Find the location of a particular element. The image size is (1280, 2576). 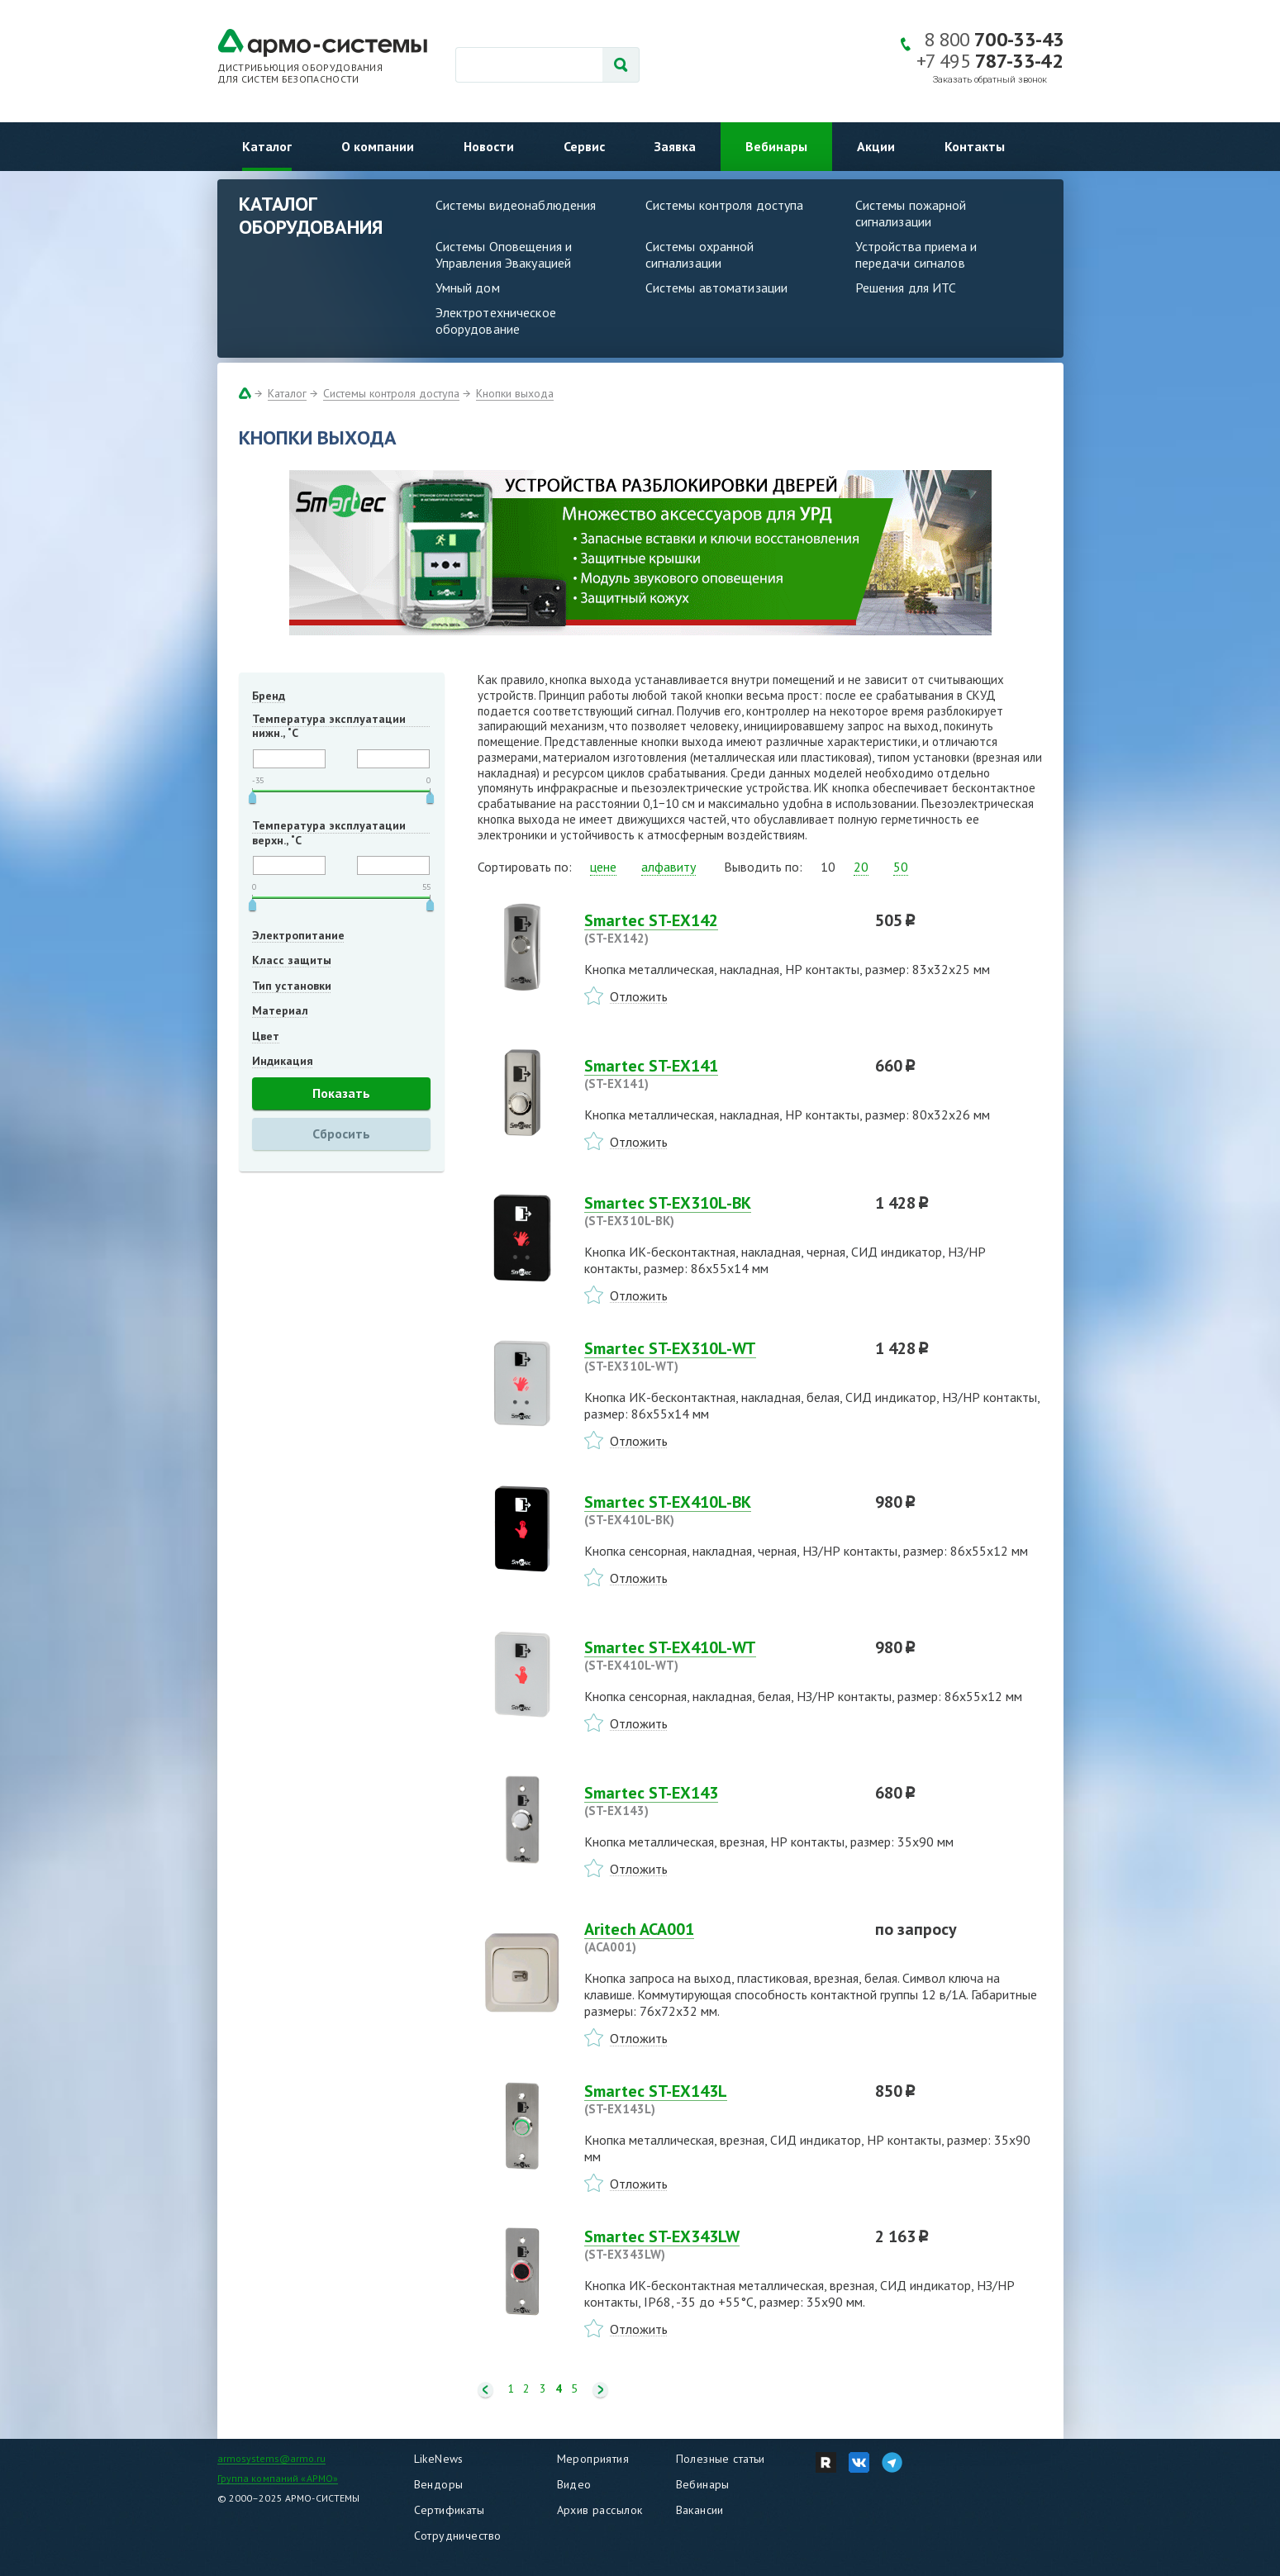

Заявка is located at coordinates (675, 146).